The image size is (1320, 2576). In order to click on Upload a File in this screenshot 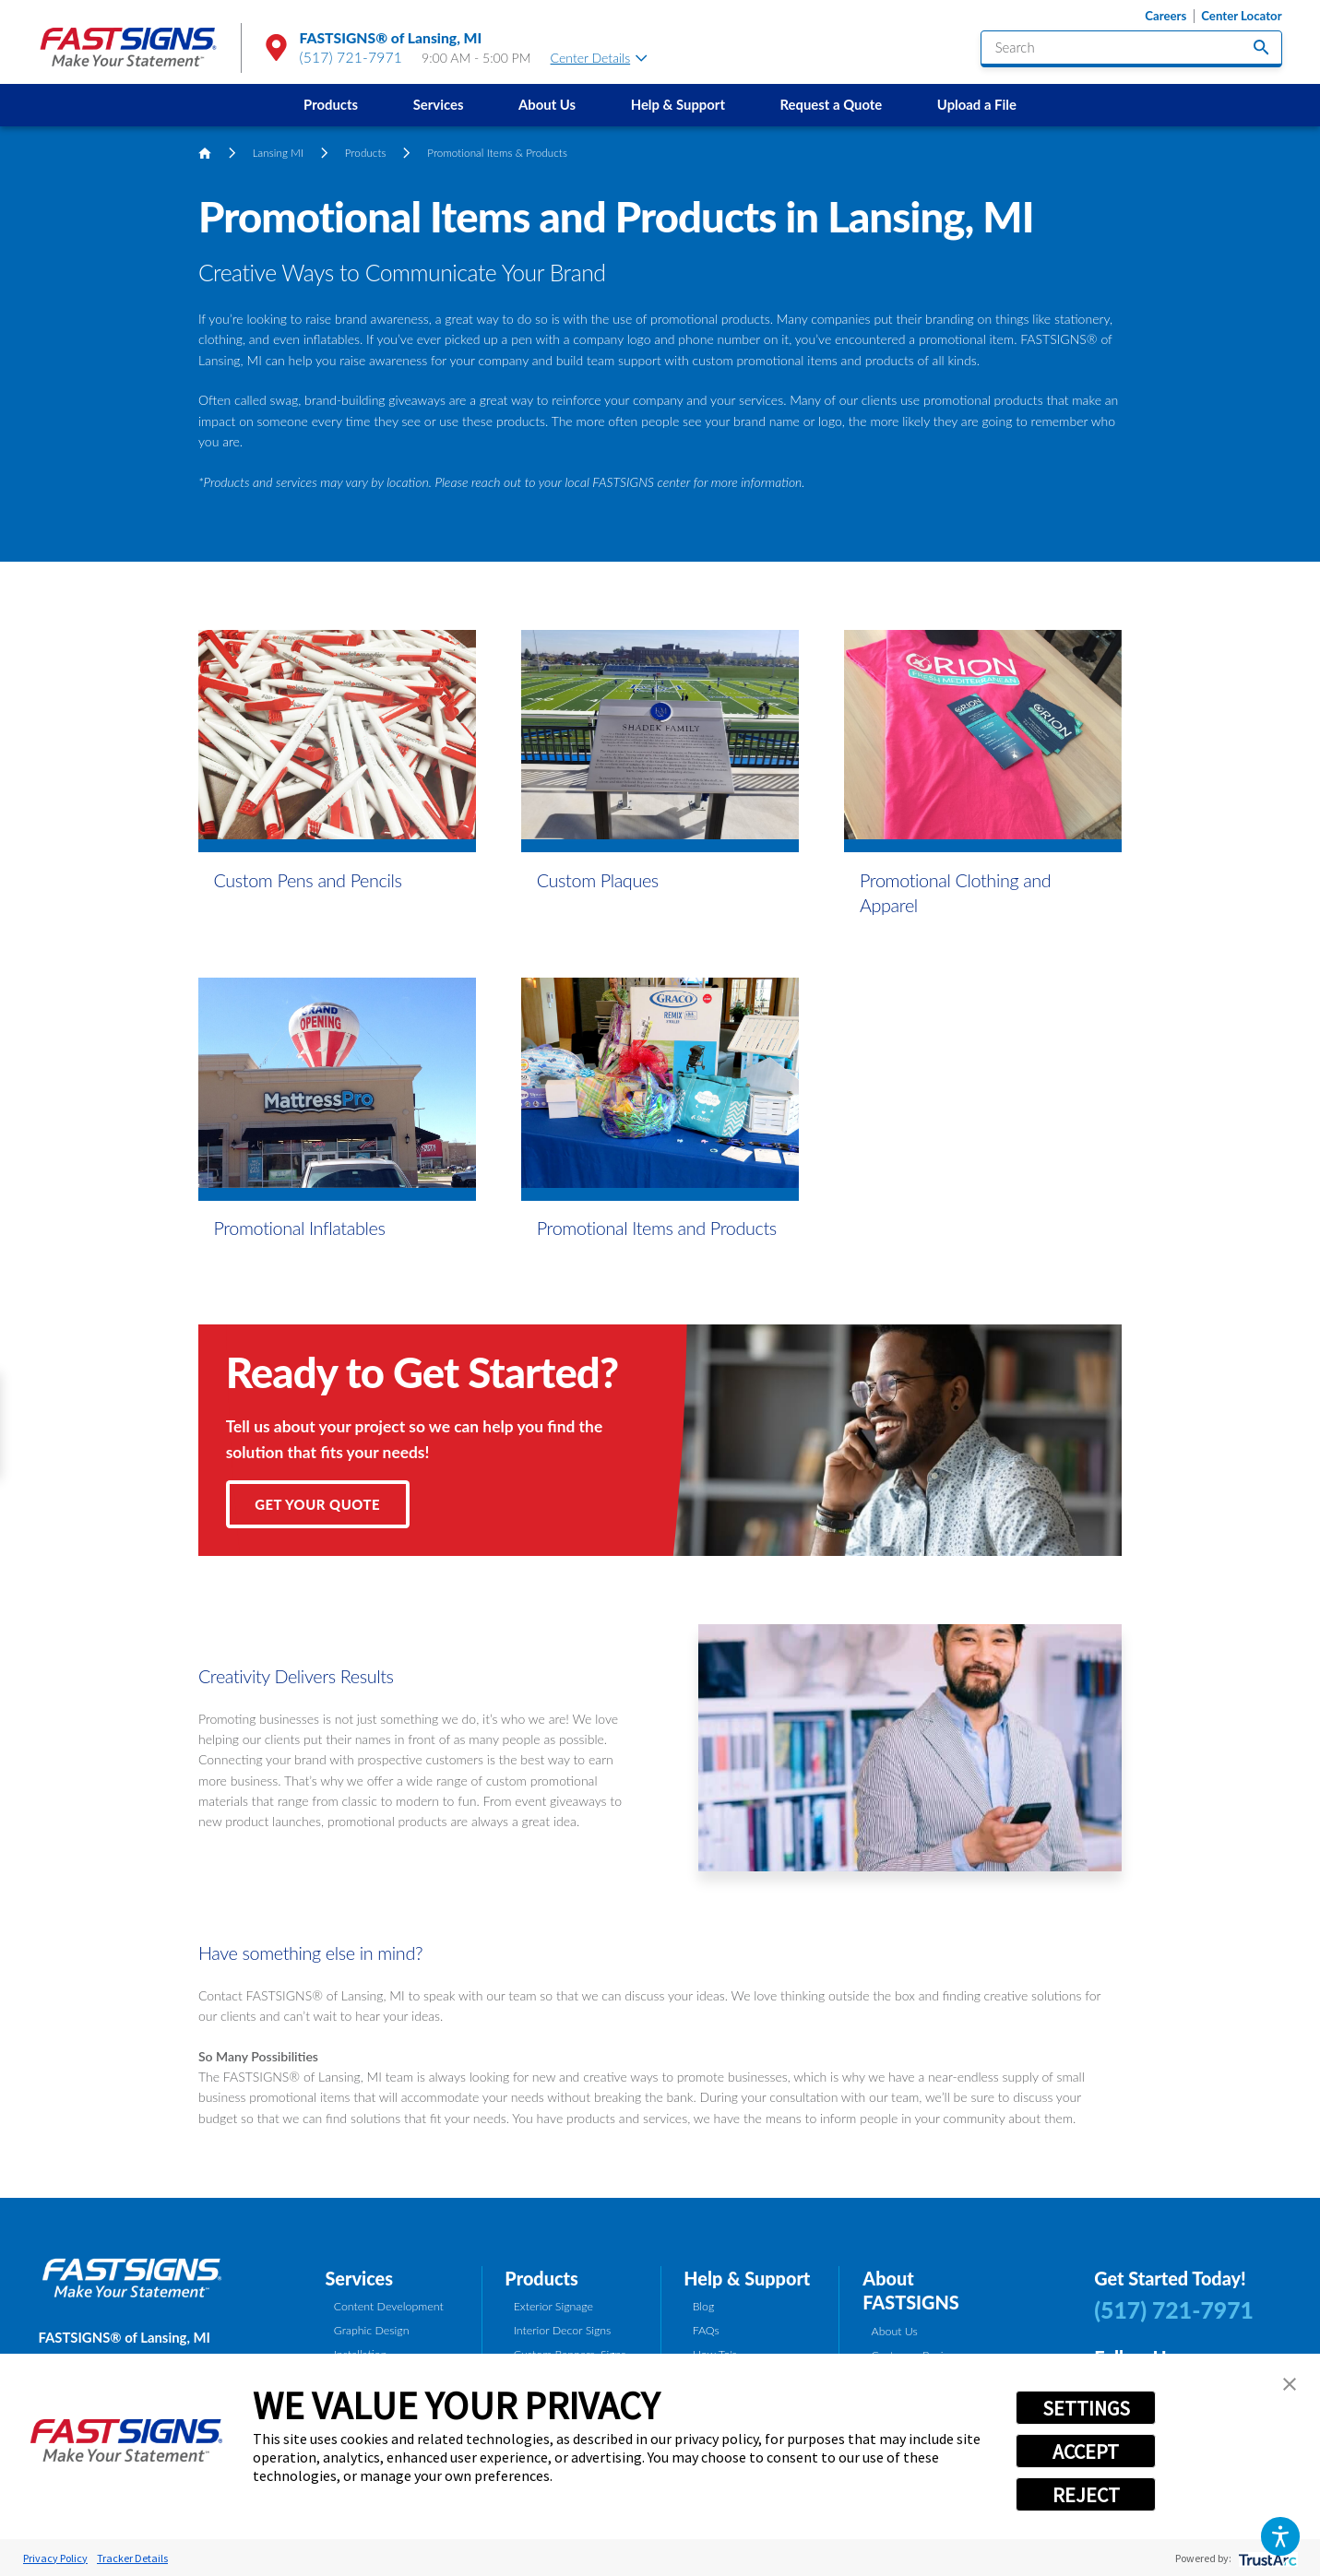, I will do `click(977, 104)`.